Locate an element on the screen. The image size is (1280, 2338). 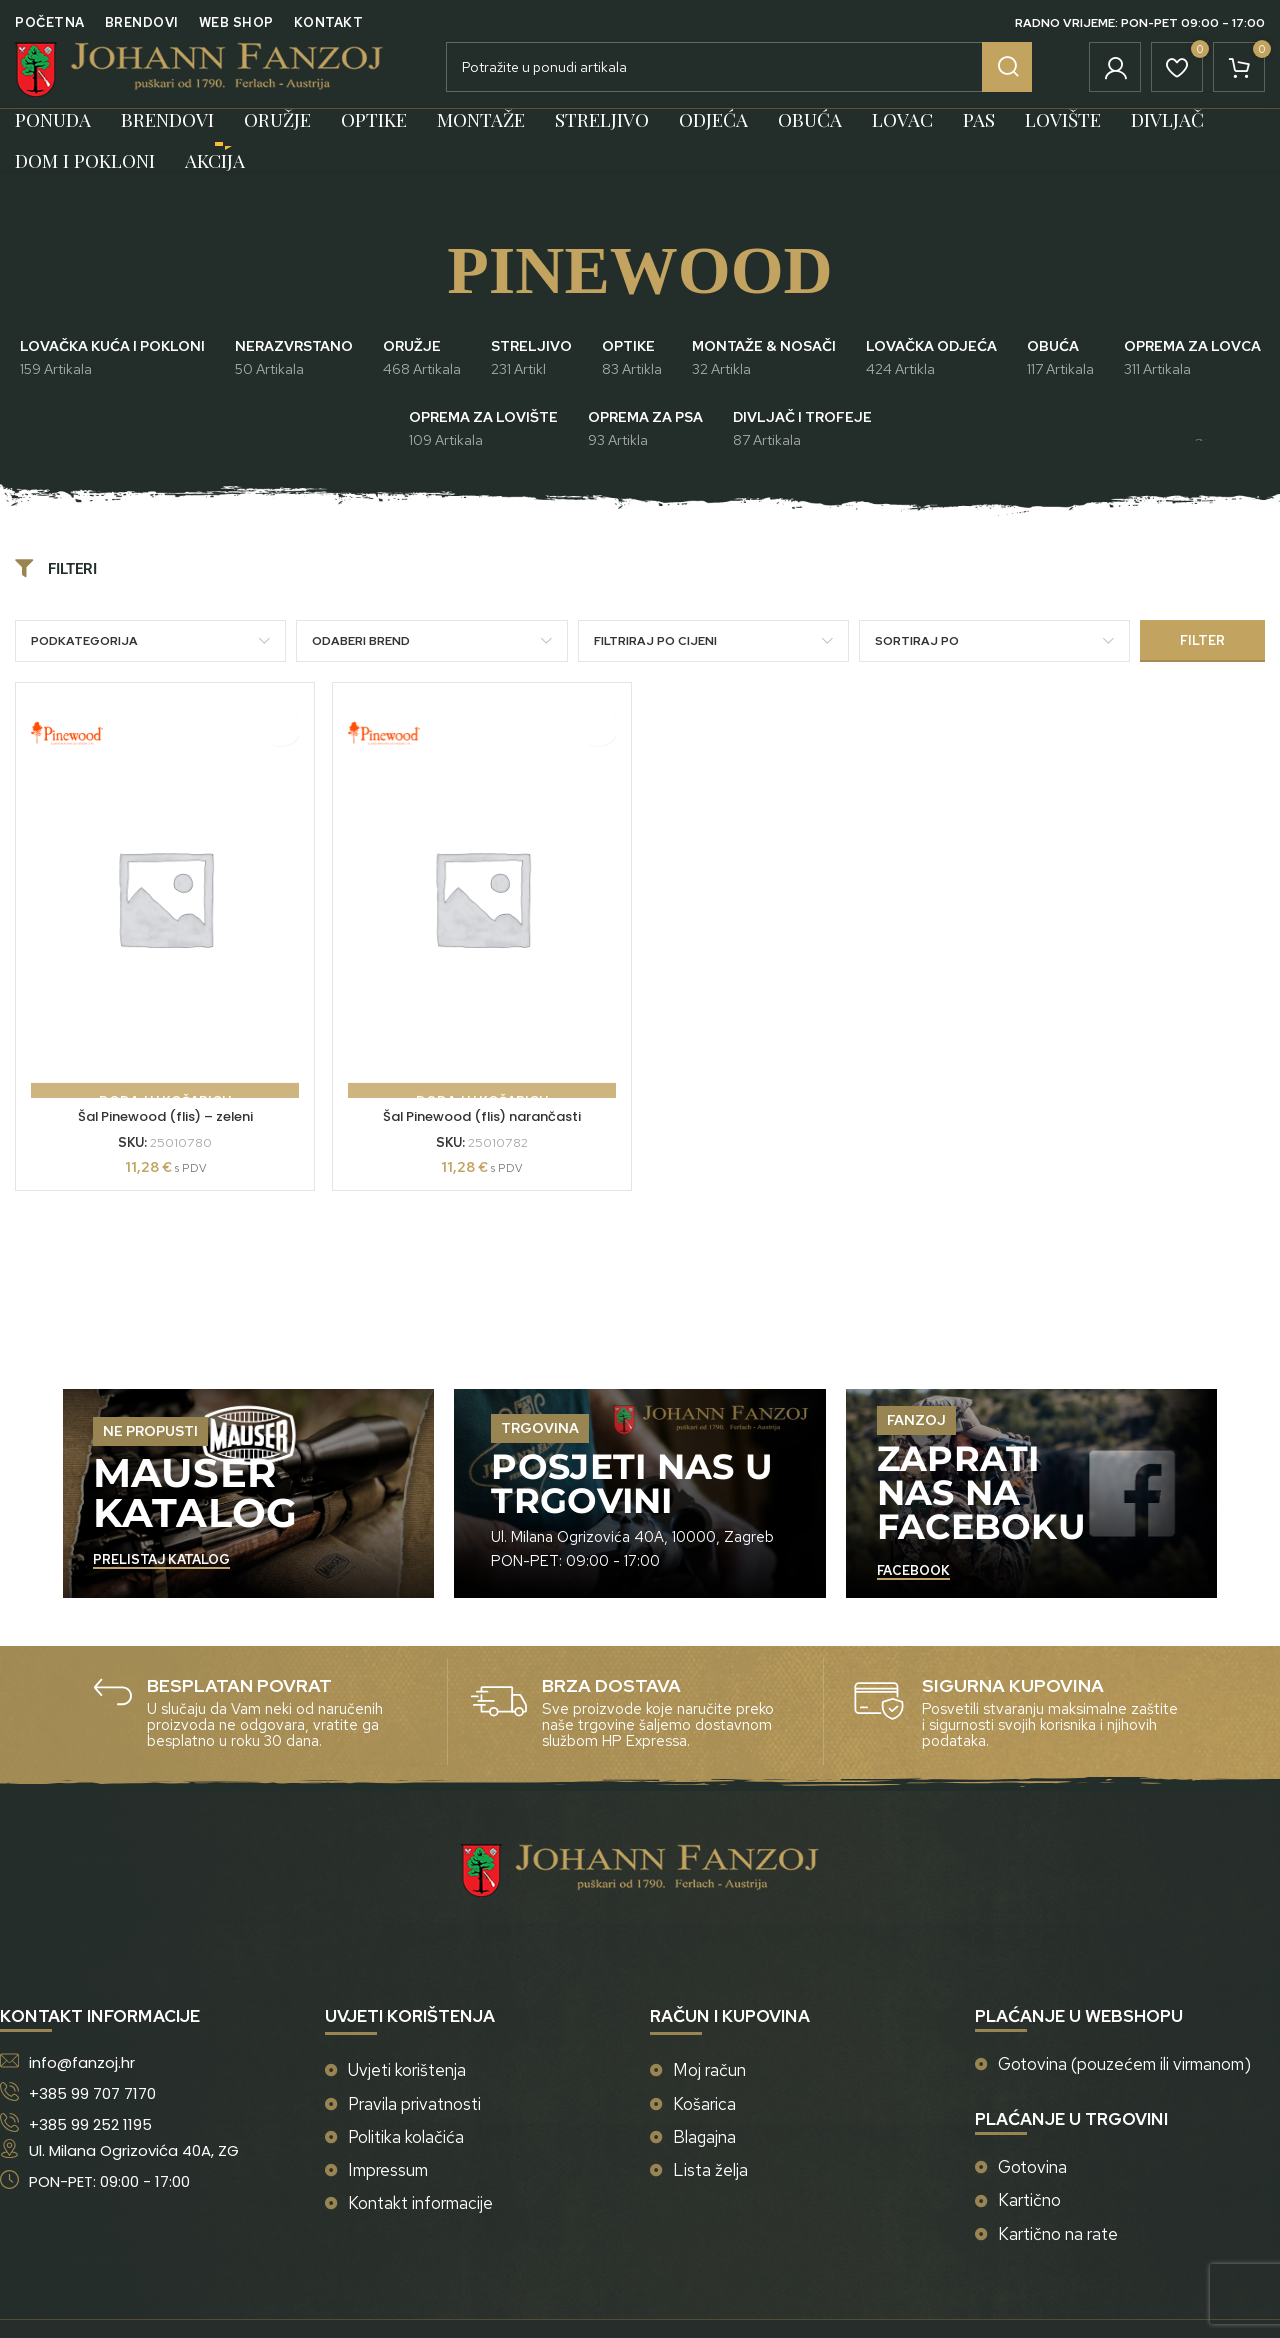
Šal Pinewood (flis) narančasti is located at coordinates (480, 1146).